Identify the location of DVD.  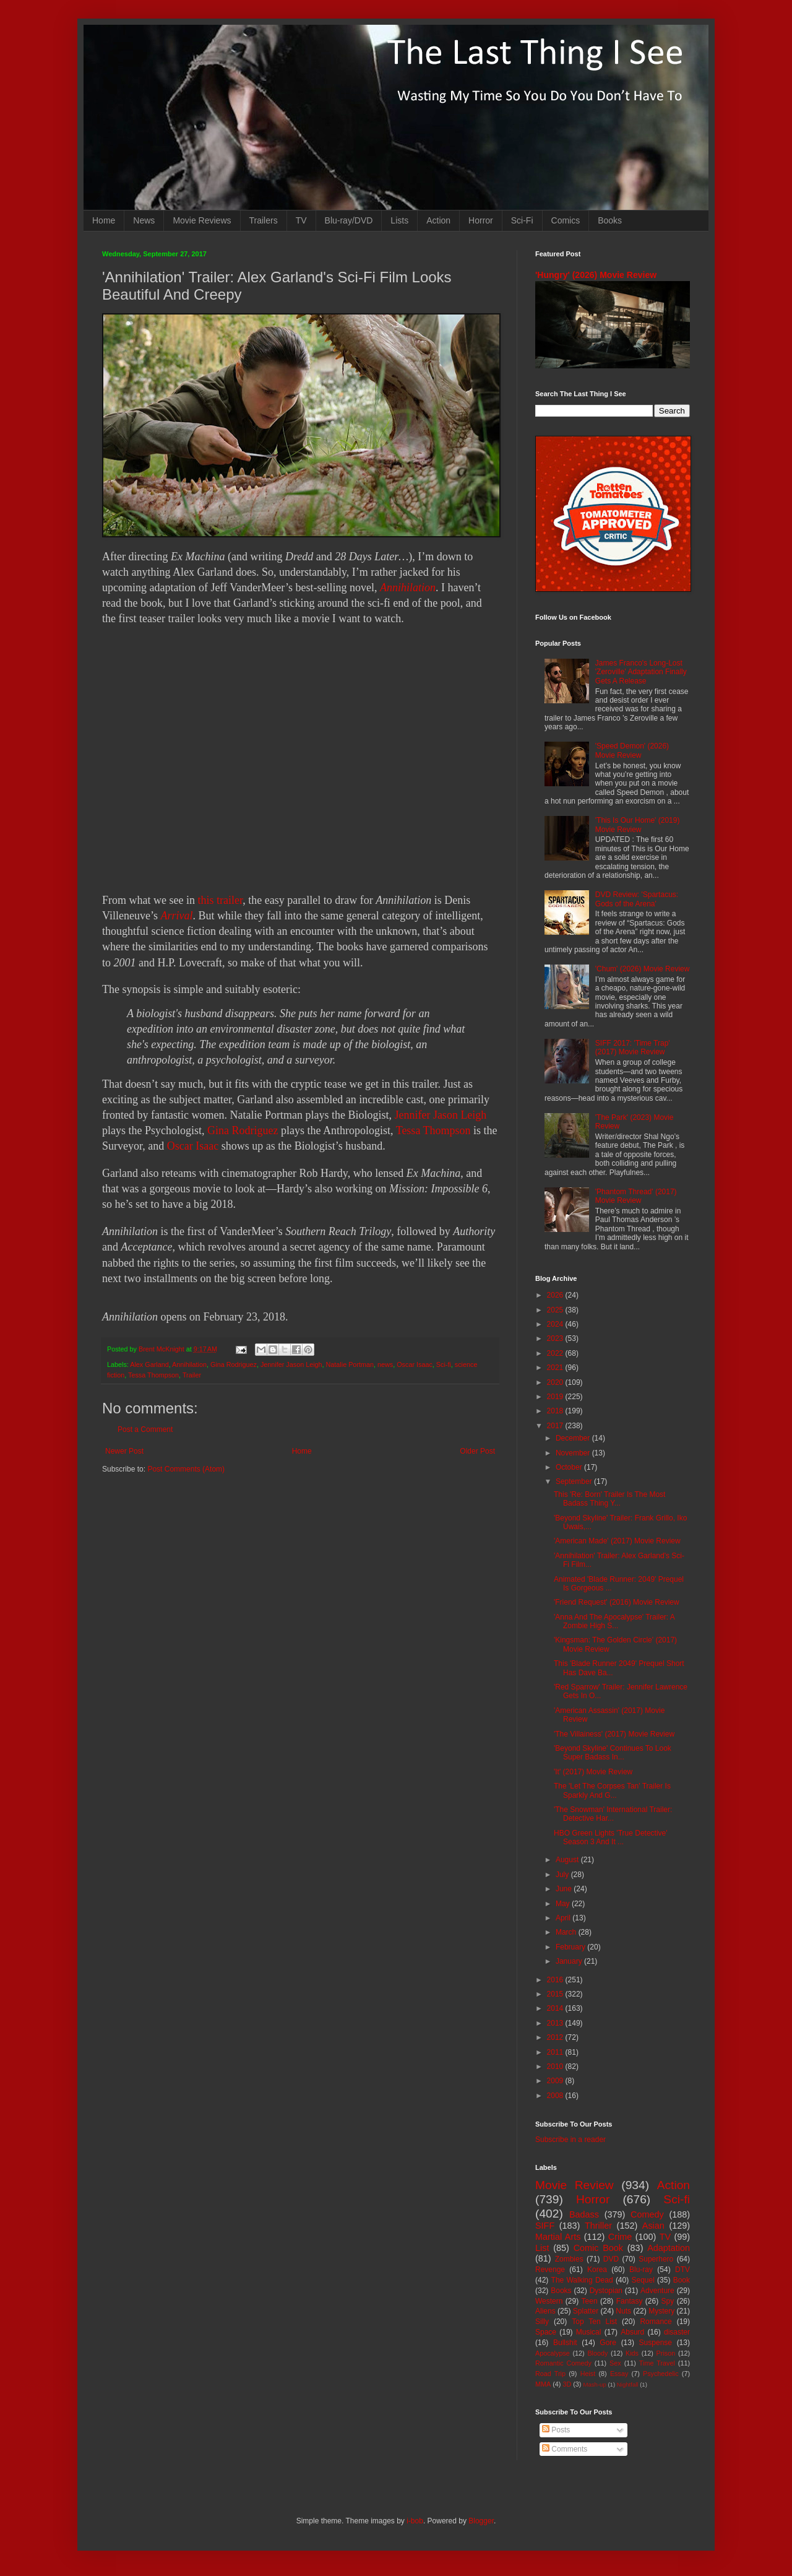
(611, 2259).